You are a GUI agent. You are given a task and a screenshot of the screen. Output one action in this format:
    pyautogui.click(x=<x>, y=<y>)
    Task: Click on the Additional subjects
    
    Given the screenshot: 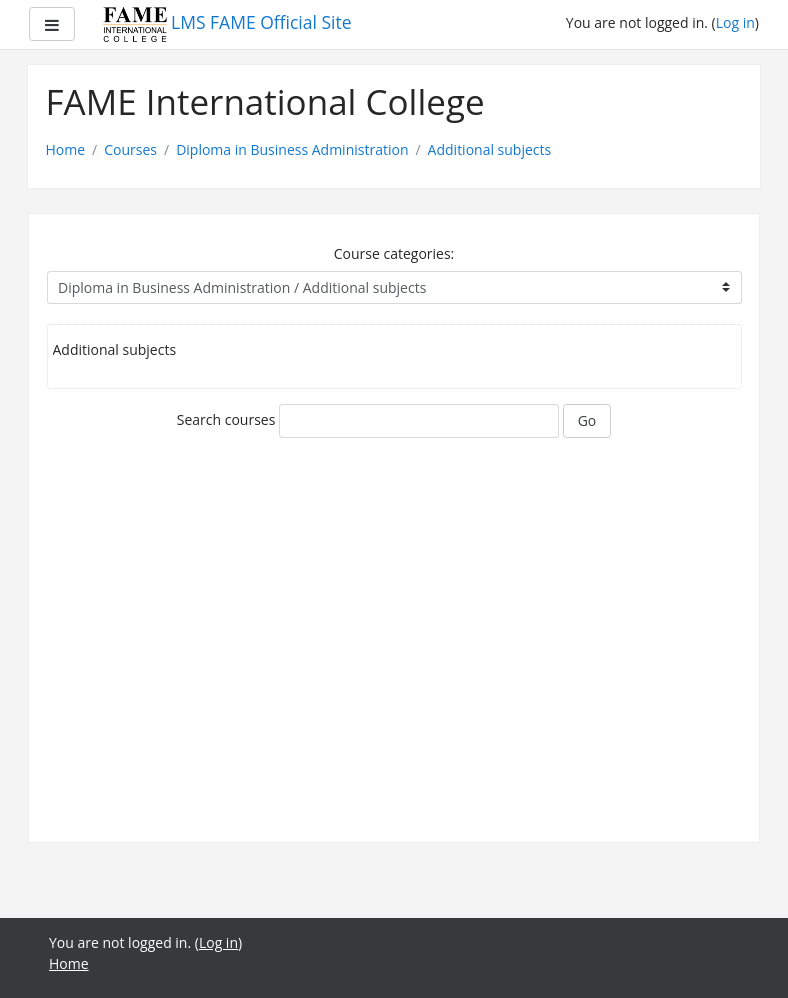 What is the action you would take?
    pyautogui.click(x=490, y=149)
    